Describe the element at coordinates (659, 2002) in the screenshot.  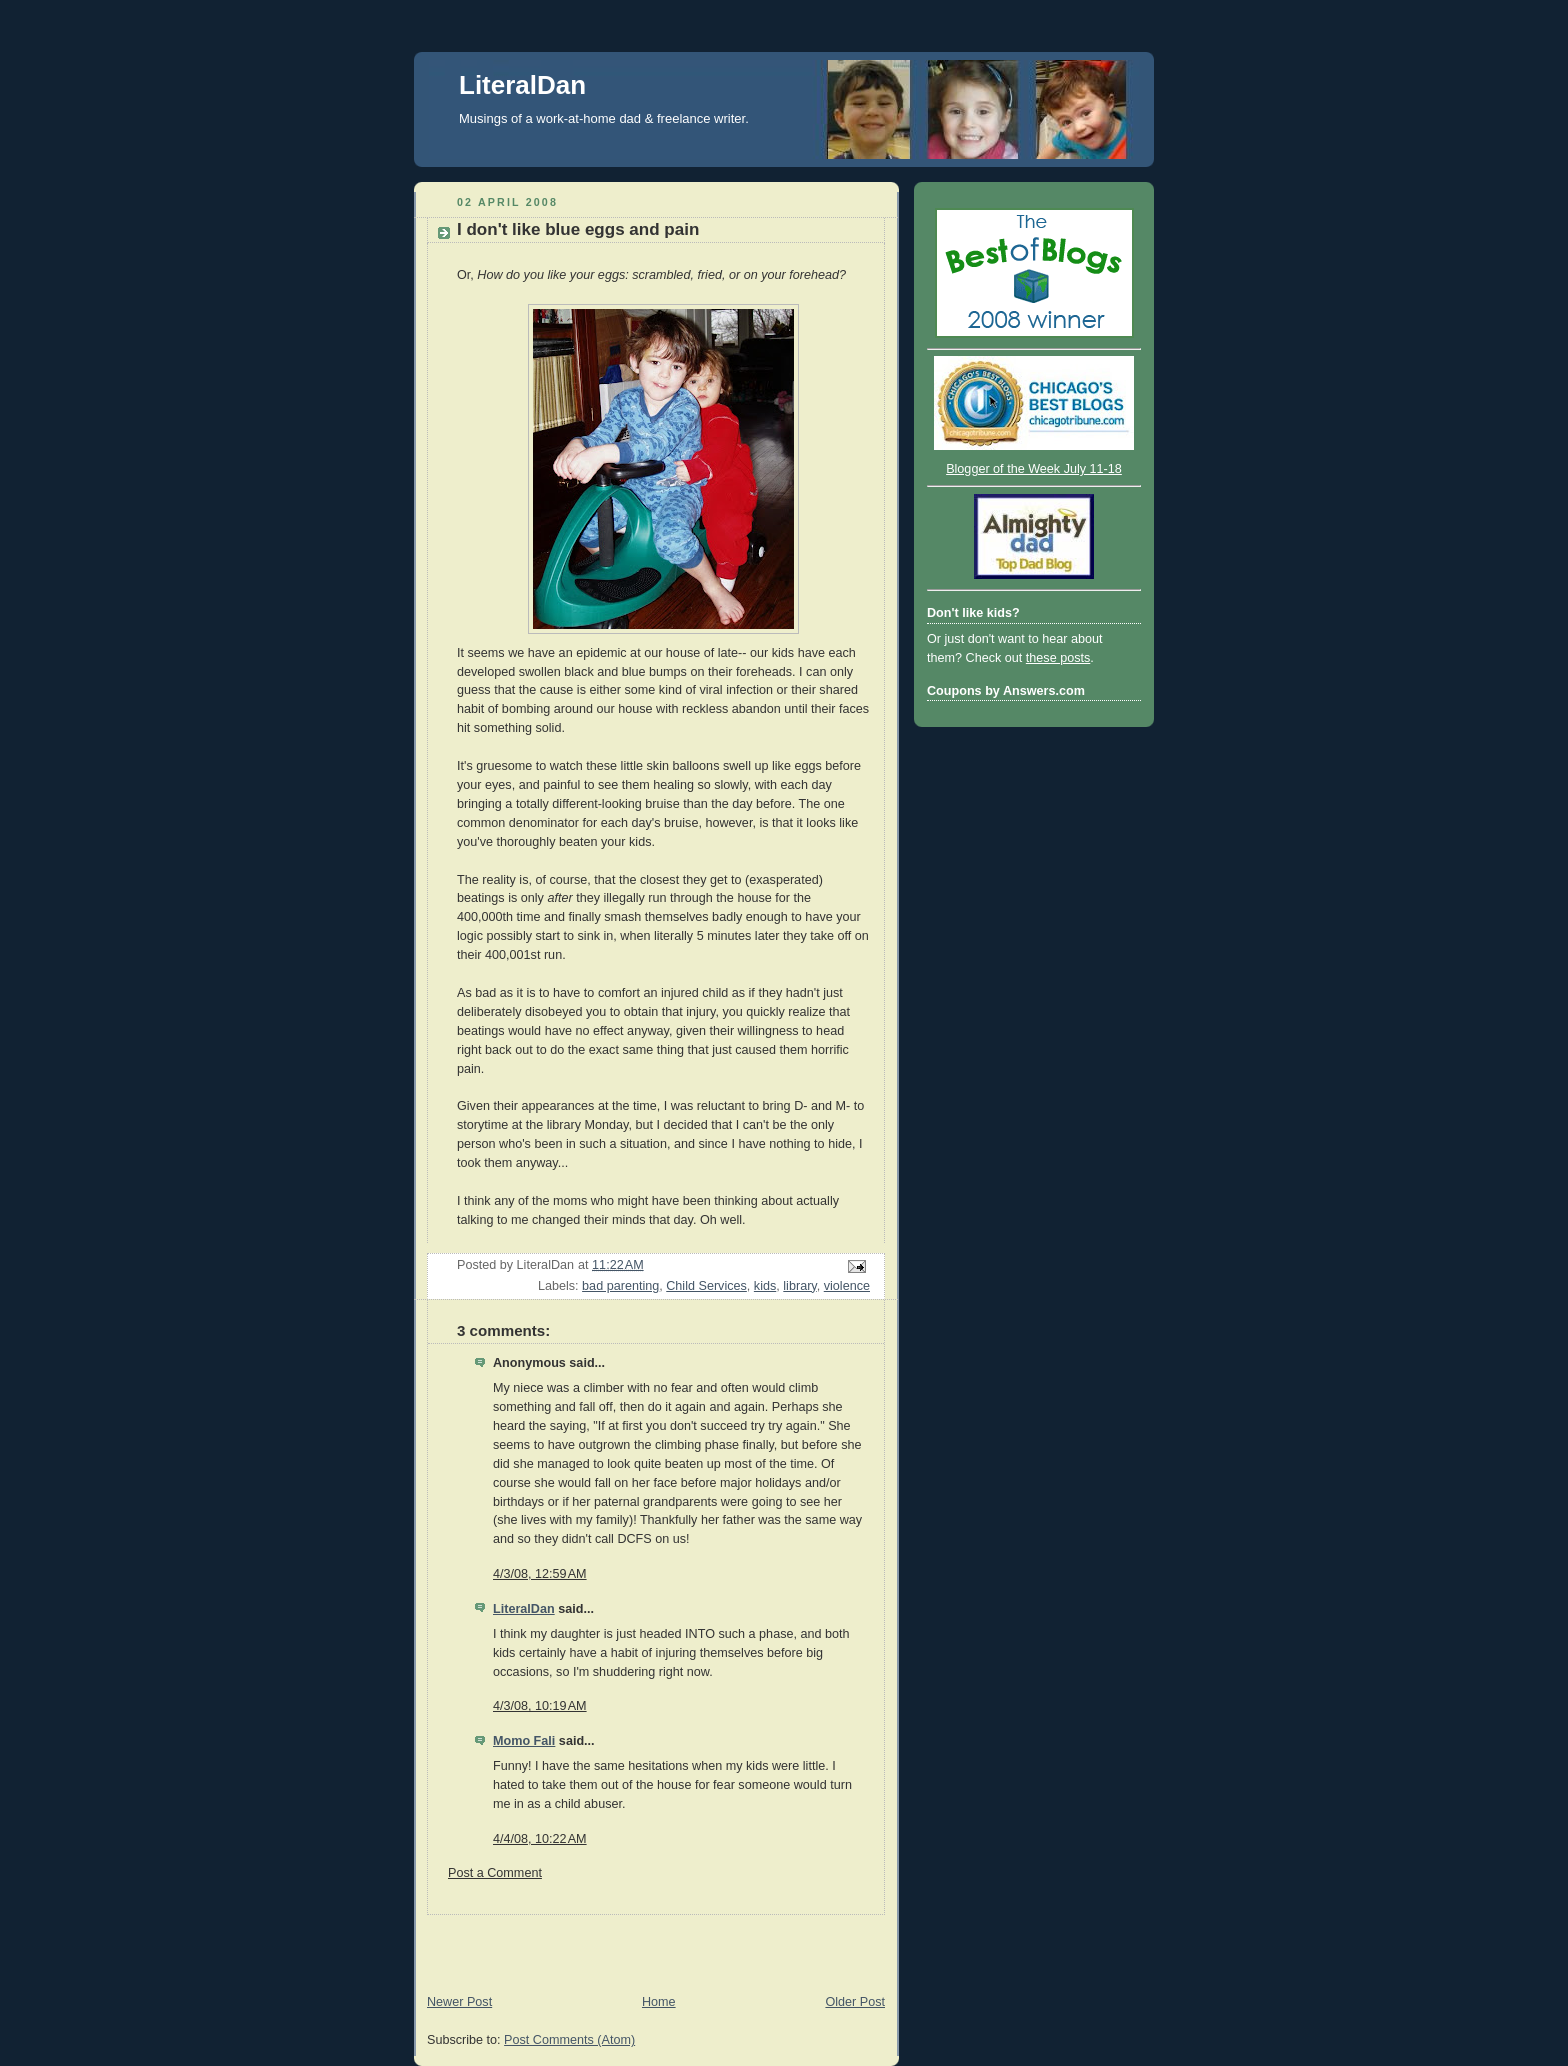
I see `Home` at that location.